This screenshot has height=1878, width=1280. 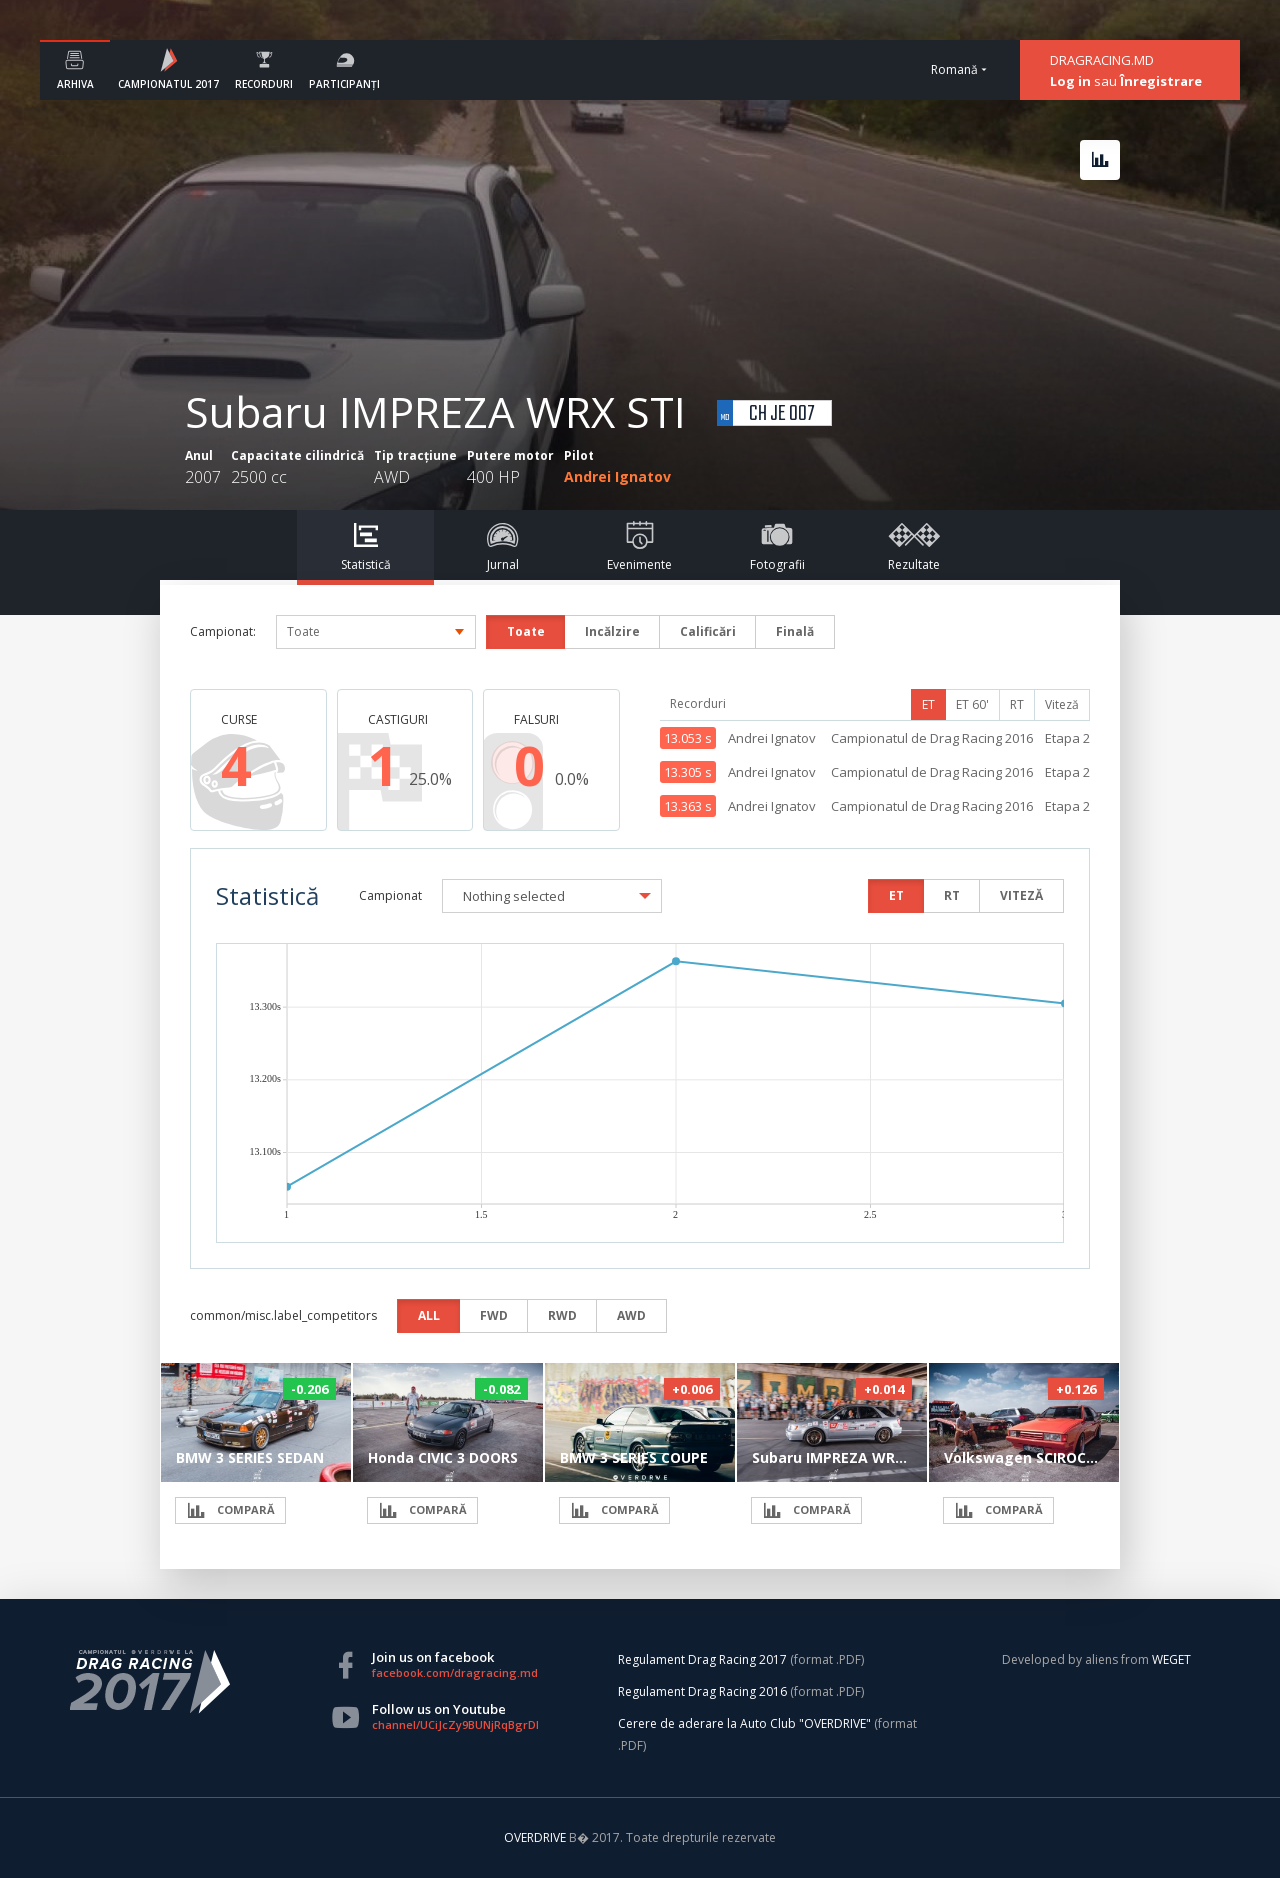 What do you see at coordinates (390, 895) in the screenshot?
I see `Campionat` at bounding box center [390, 895].